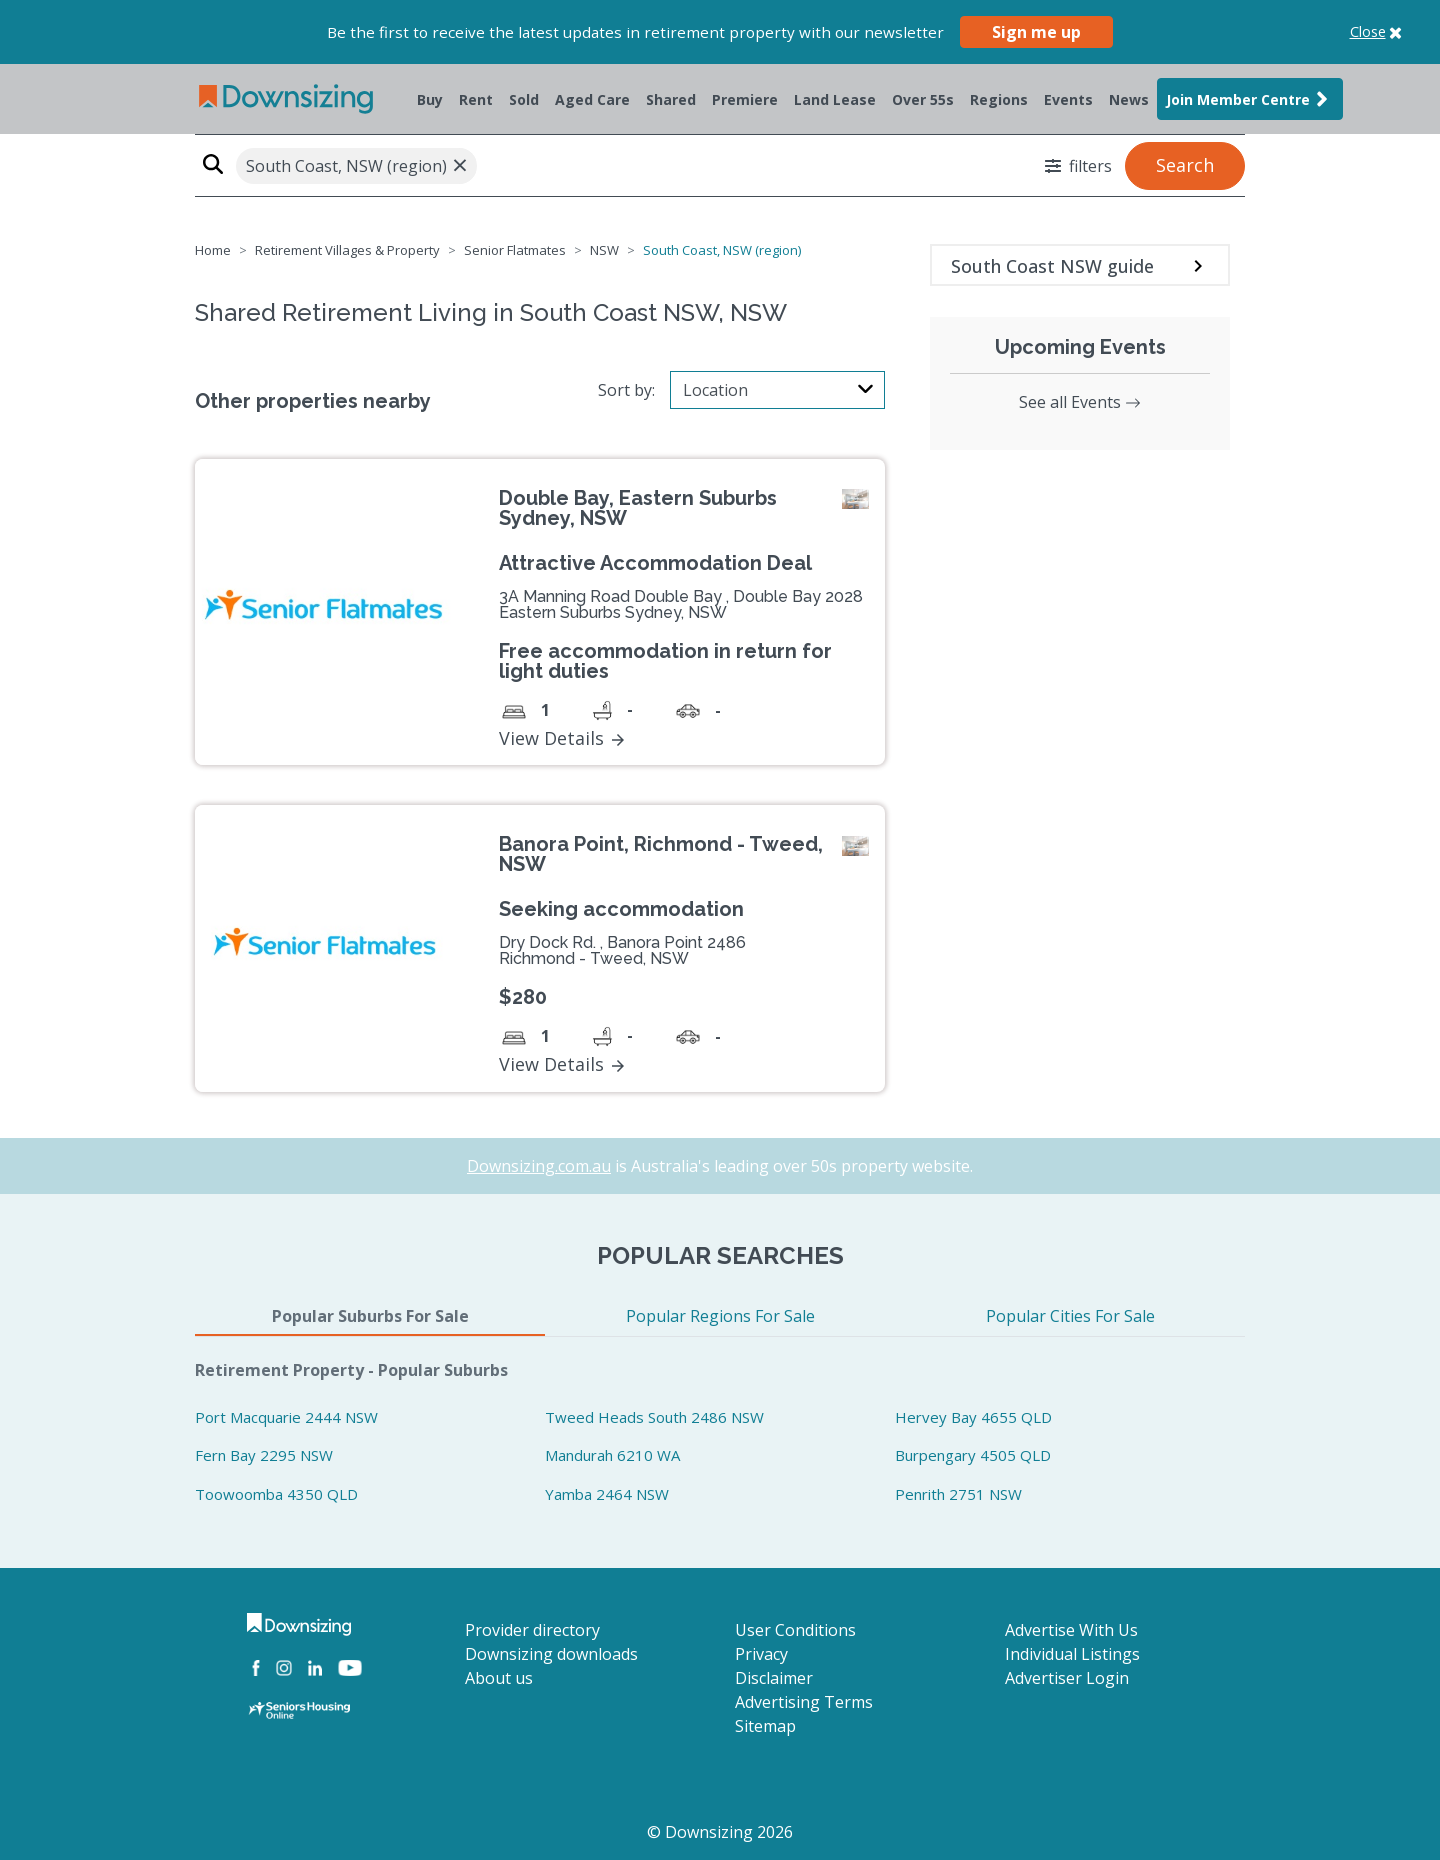 The height and width of the screenshot is (1860, 1440). I want to click on Sitemap, so click(765, 1726).